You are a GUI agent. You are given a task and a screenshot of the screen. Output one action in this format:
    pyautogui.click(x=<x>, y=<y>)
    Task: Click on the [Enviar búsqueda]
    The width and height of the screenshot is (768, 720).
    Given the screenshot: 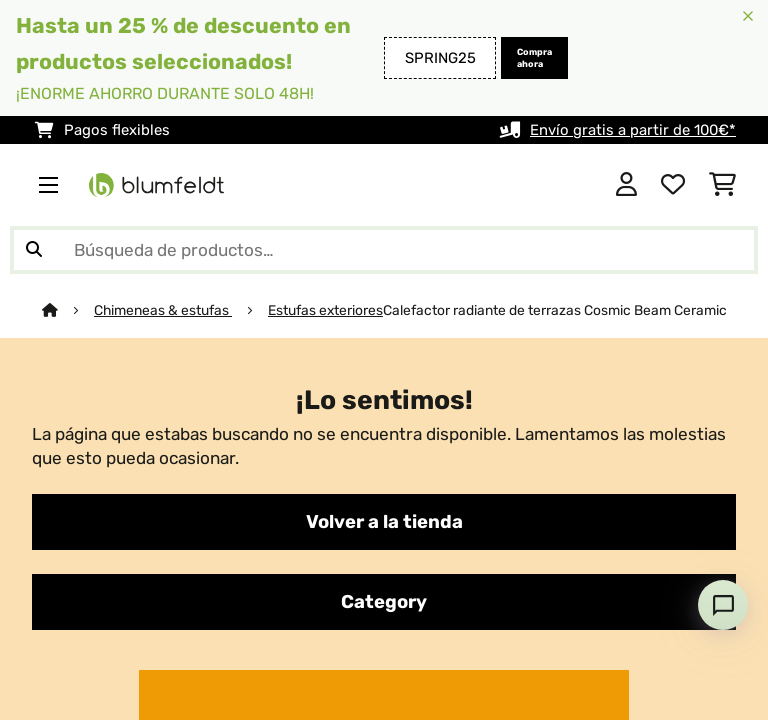 What is the action you would take?
    pyautogui.click(x=34, y=250)
    